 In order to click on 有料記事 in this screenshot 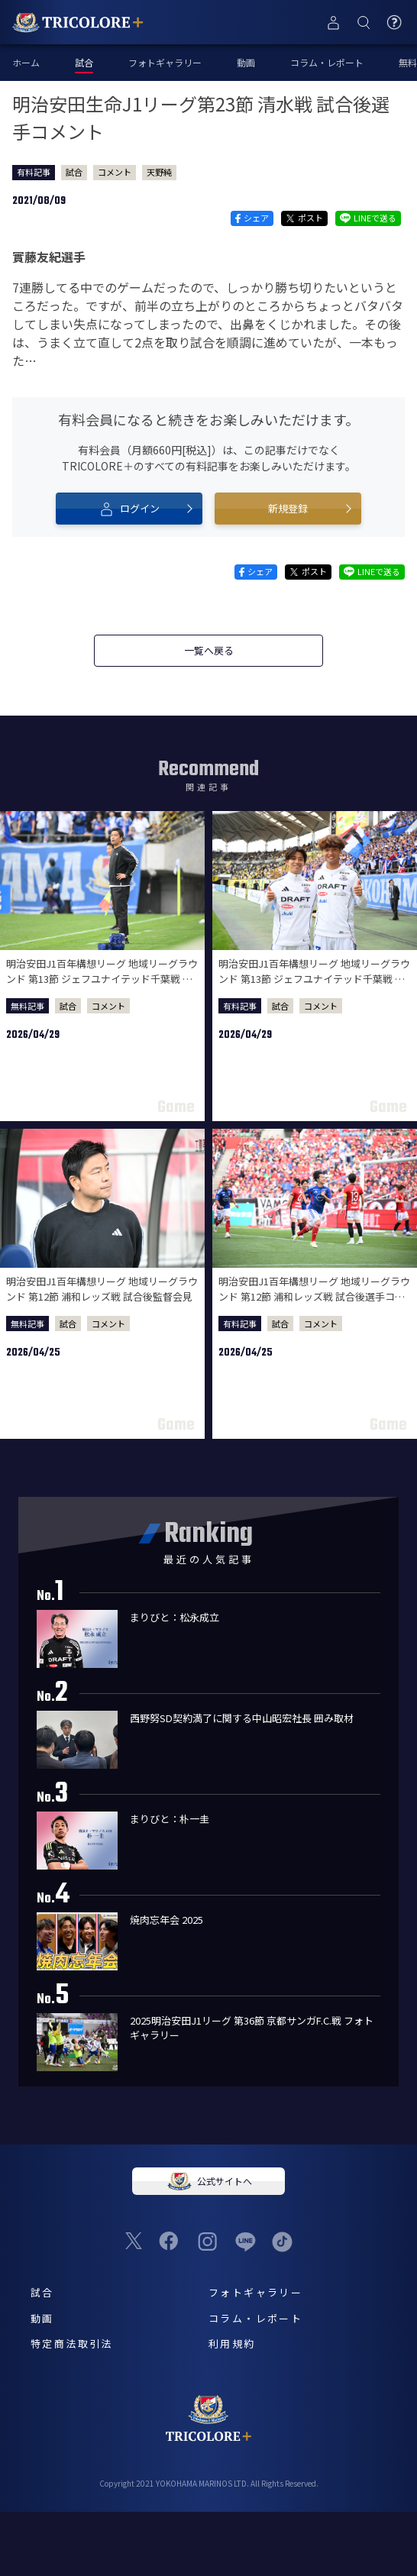, I will do `click(33, 172)`.